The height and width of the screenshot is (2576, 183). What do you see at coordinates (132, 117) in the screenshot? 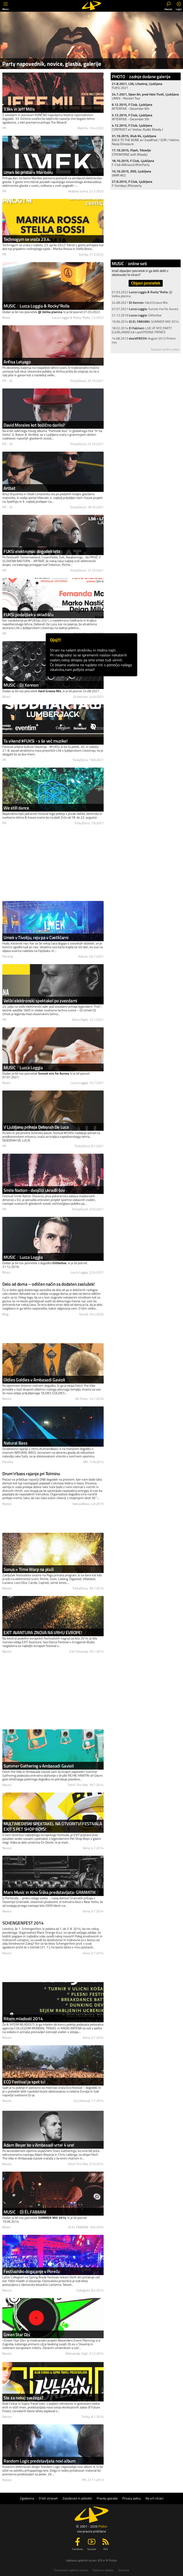
I see `AFTERFIVE - December 5th` at bounding box center [132, 117].